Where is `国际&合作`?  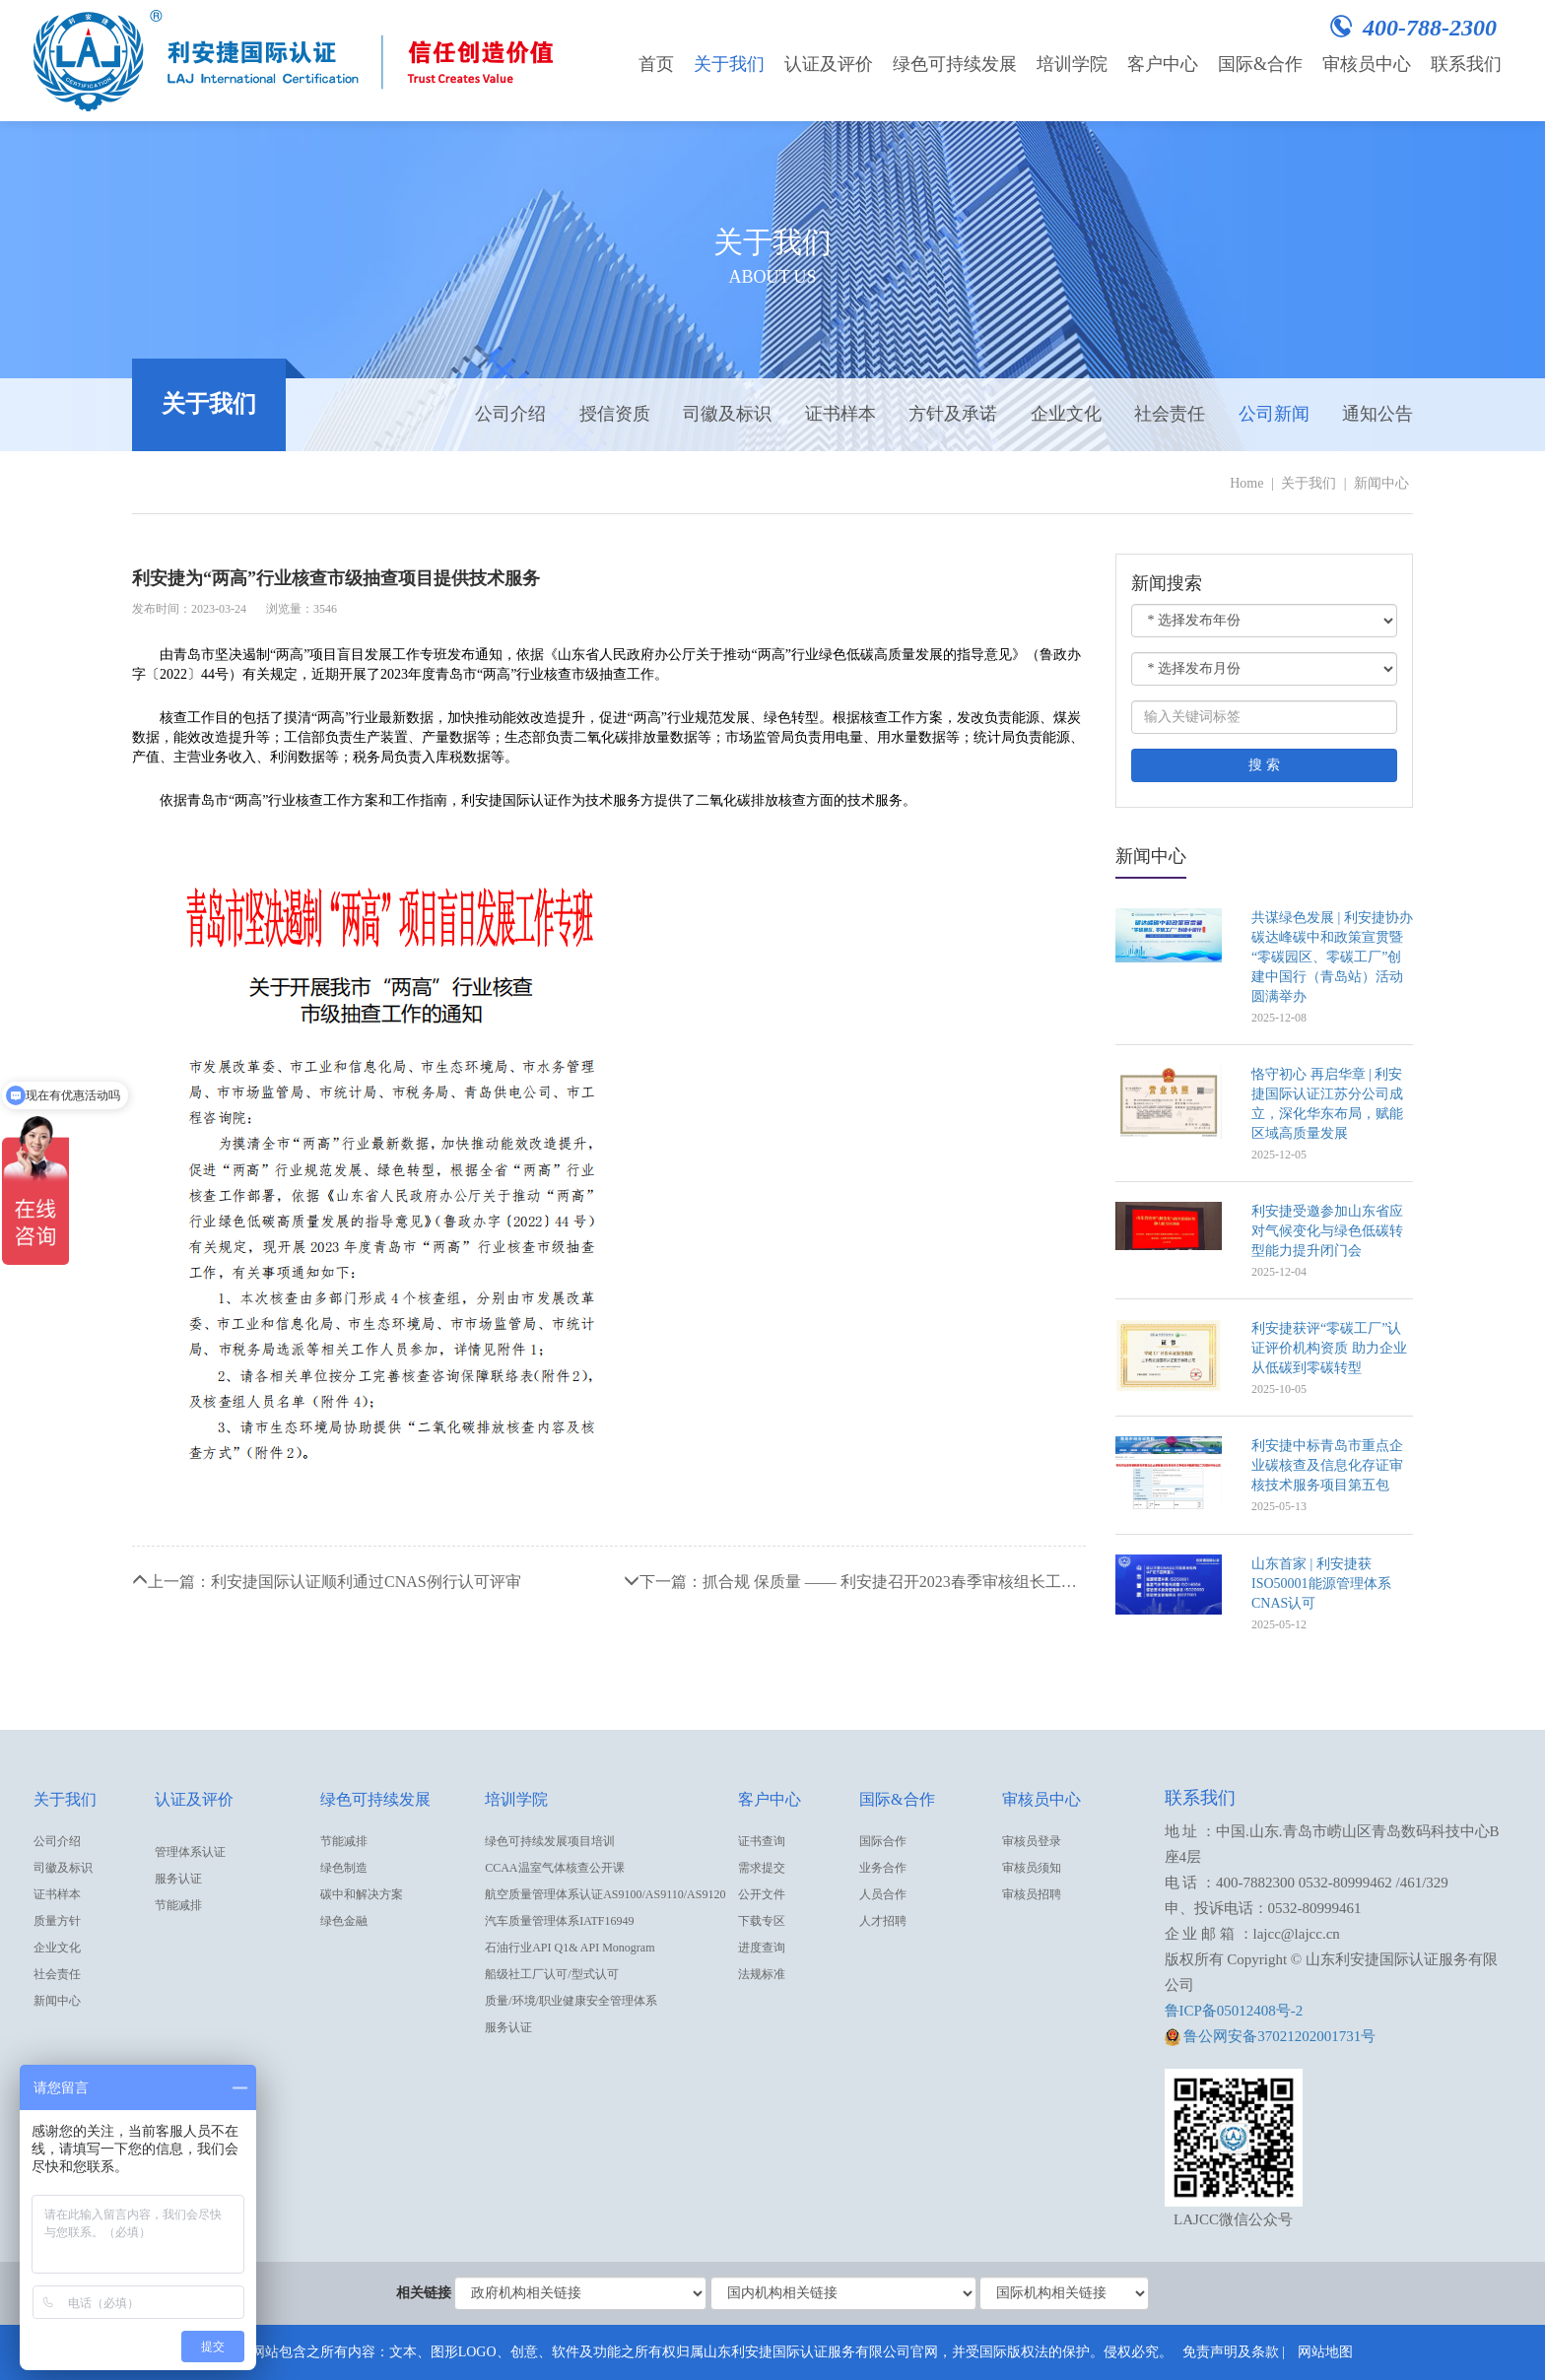
国际&合作 is located at coordinates (1260, 64).